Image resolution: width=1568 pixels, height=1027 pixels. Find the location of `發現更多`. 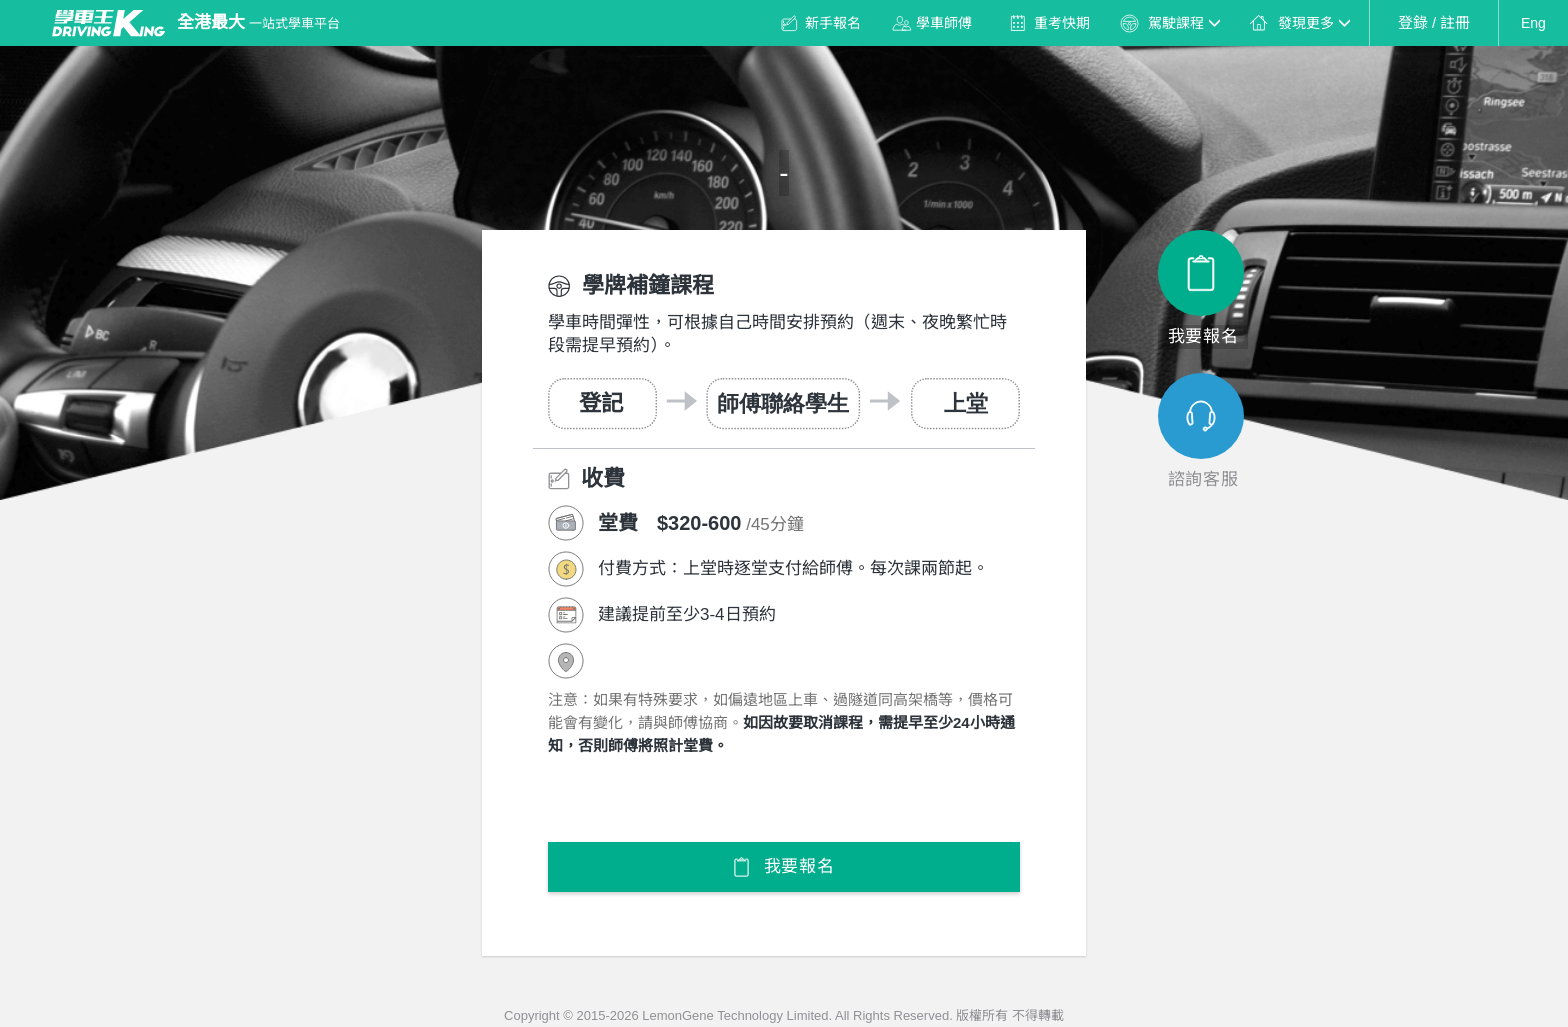

發現更多 is located at coordinates (1314, 23).